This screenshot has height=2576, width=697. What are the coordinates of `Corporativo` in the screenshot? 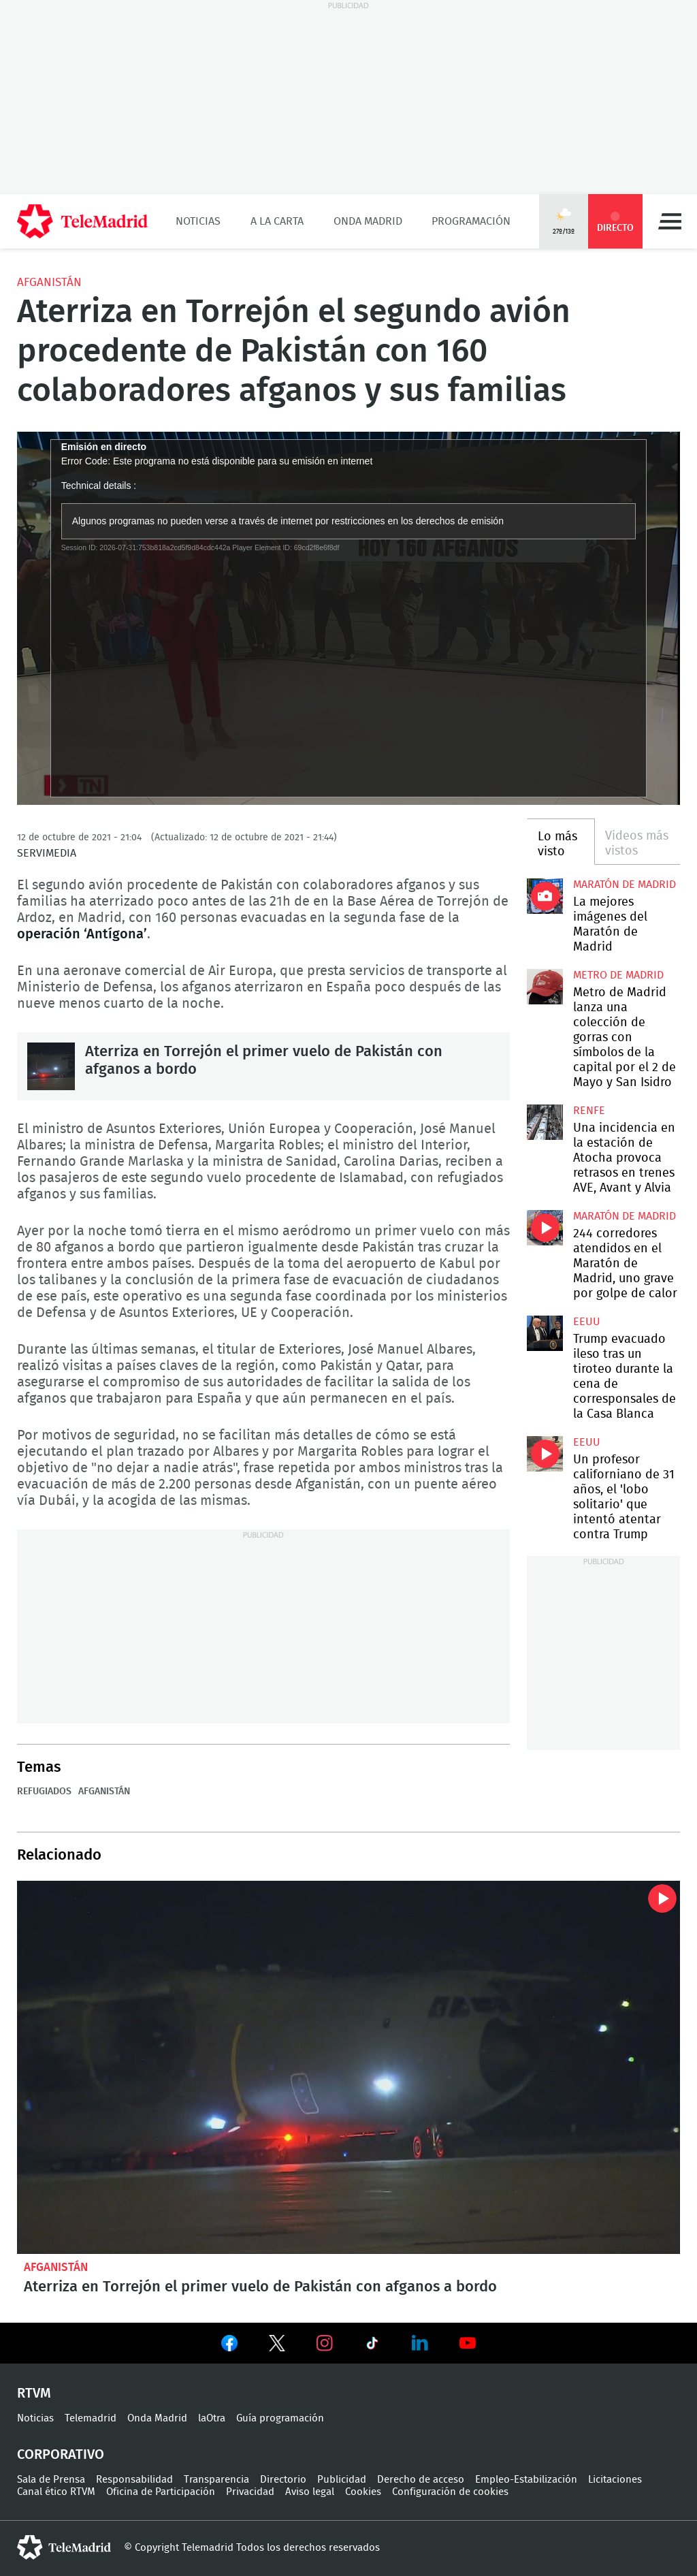 It's located at (60, 2455).